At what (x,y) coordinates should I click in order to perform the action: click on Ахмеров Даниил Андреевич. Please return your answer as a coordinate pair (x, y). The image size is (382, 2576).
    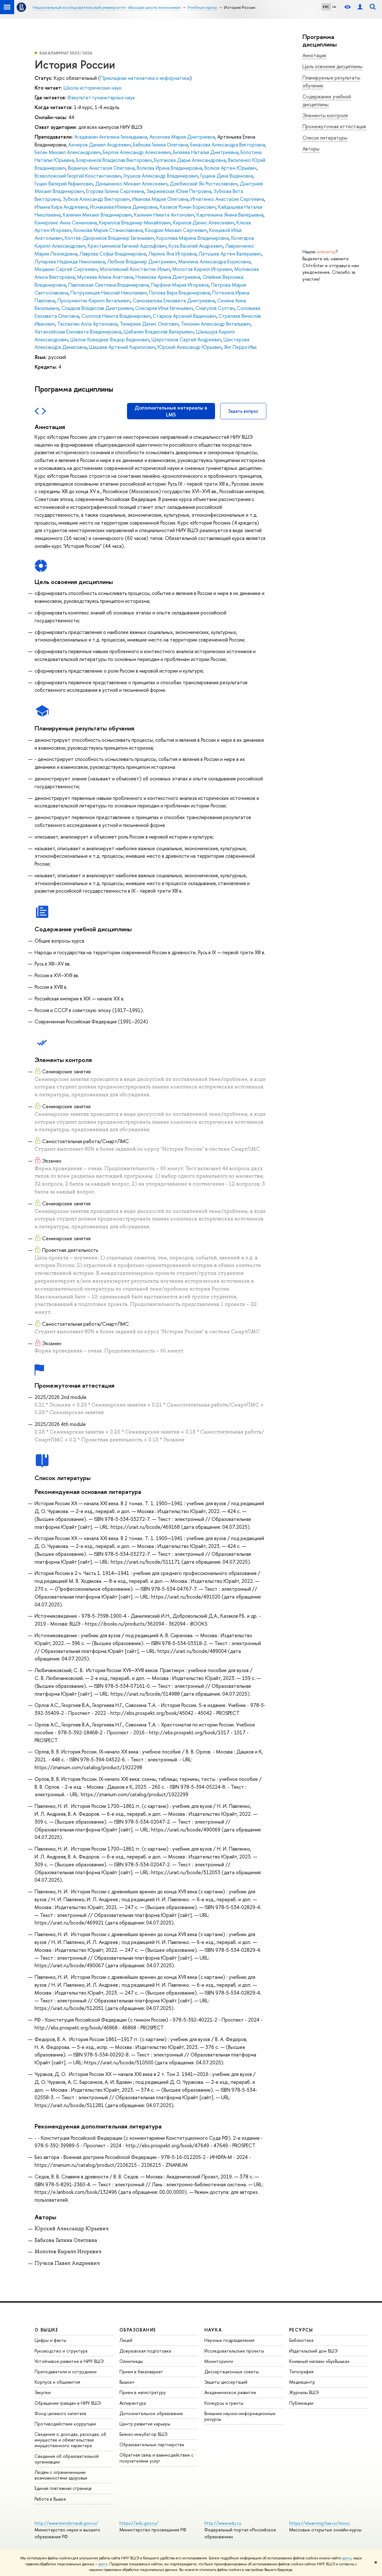
    Looking at the image, I should click on (99, 144).